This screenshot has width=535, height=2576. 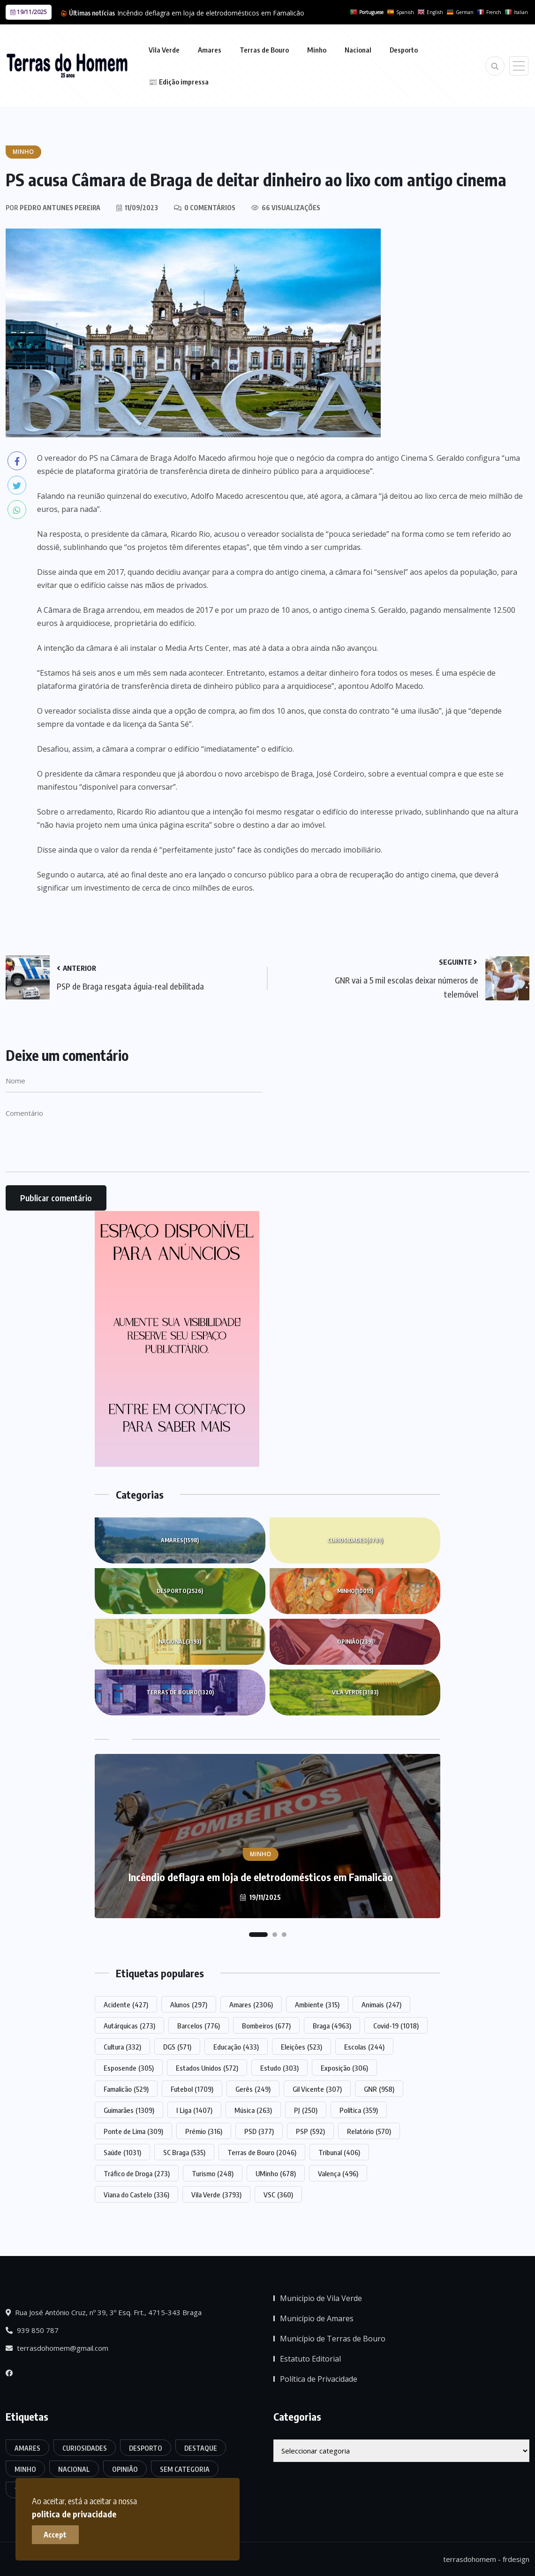 I want to click on GNR [GNR (958 itens)], so click(x=379, y=2089).